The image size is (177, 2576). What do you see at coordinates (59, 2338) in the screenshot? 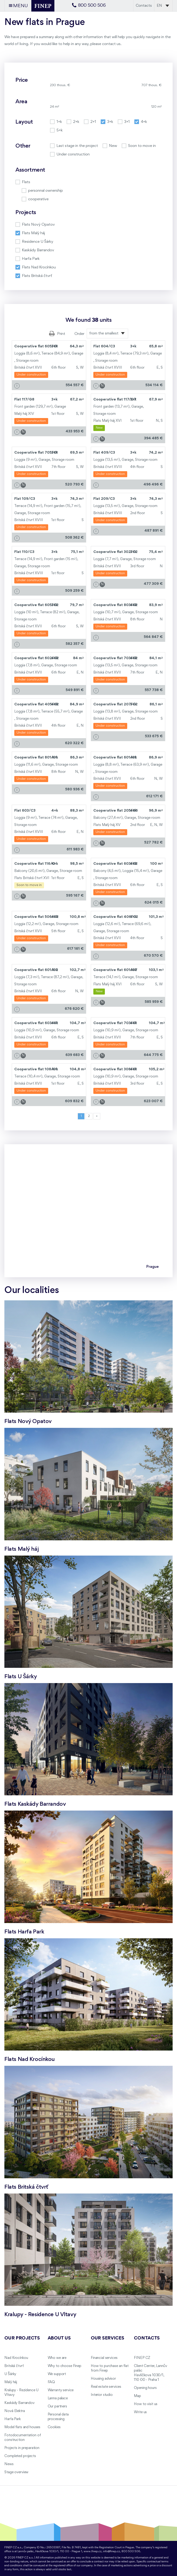
I see `About us` at bounding box center [59, 2338].